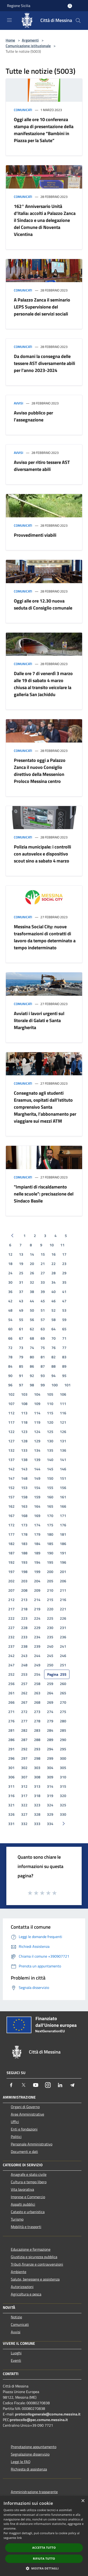 The image size is (88, 2576). What do you see at coordinates (62, 1245) in the screenshot?
I see `11` at bounding box center [62, 1245].